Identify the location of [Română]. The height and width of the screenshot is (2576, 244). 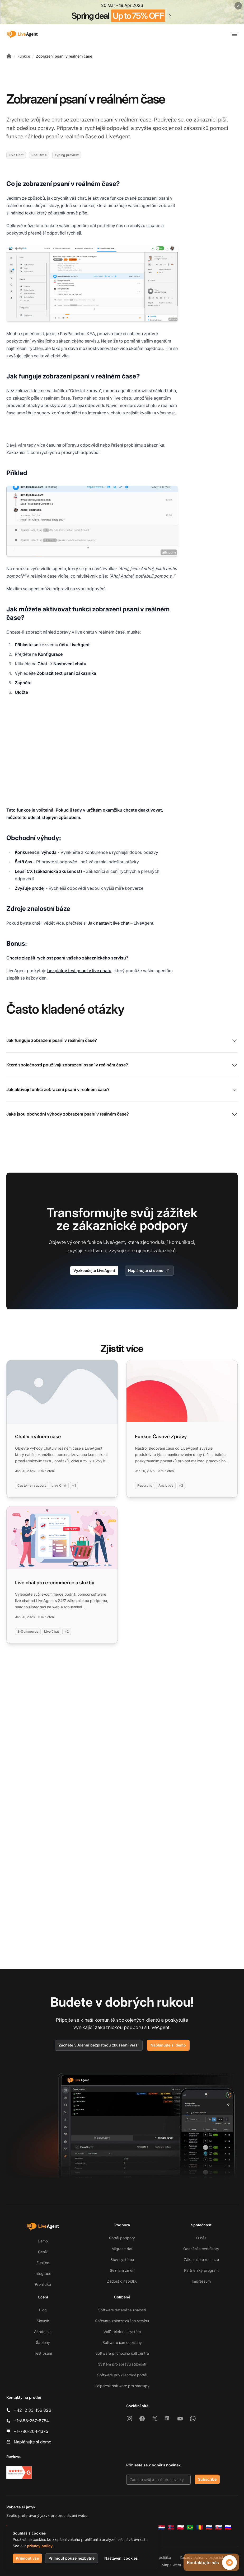
(199, 2527).